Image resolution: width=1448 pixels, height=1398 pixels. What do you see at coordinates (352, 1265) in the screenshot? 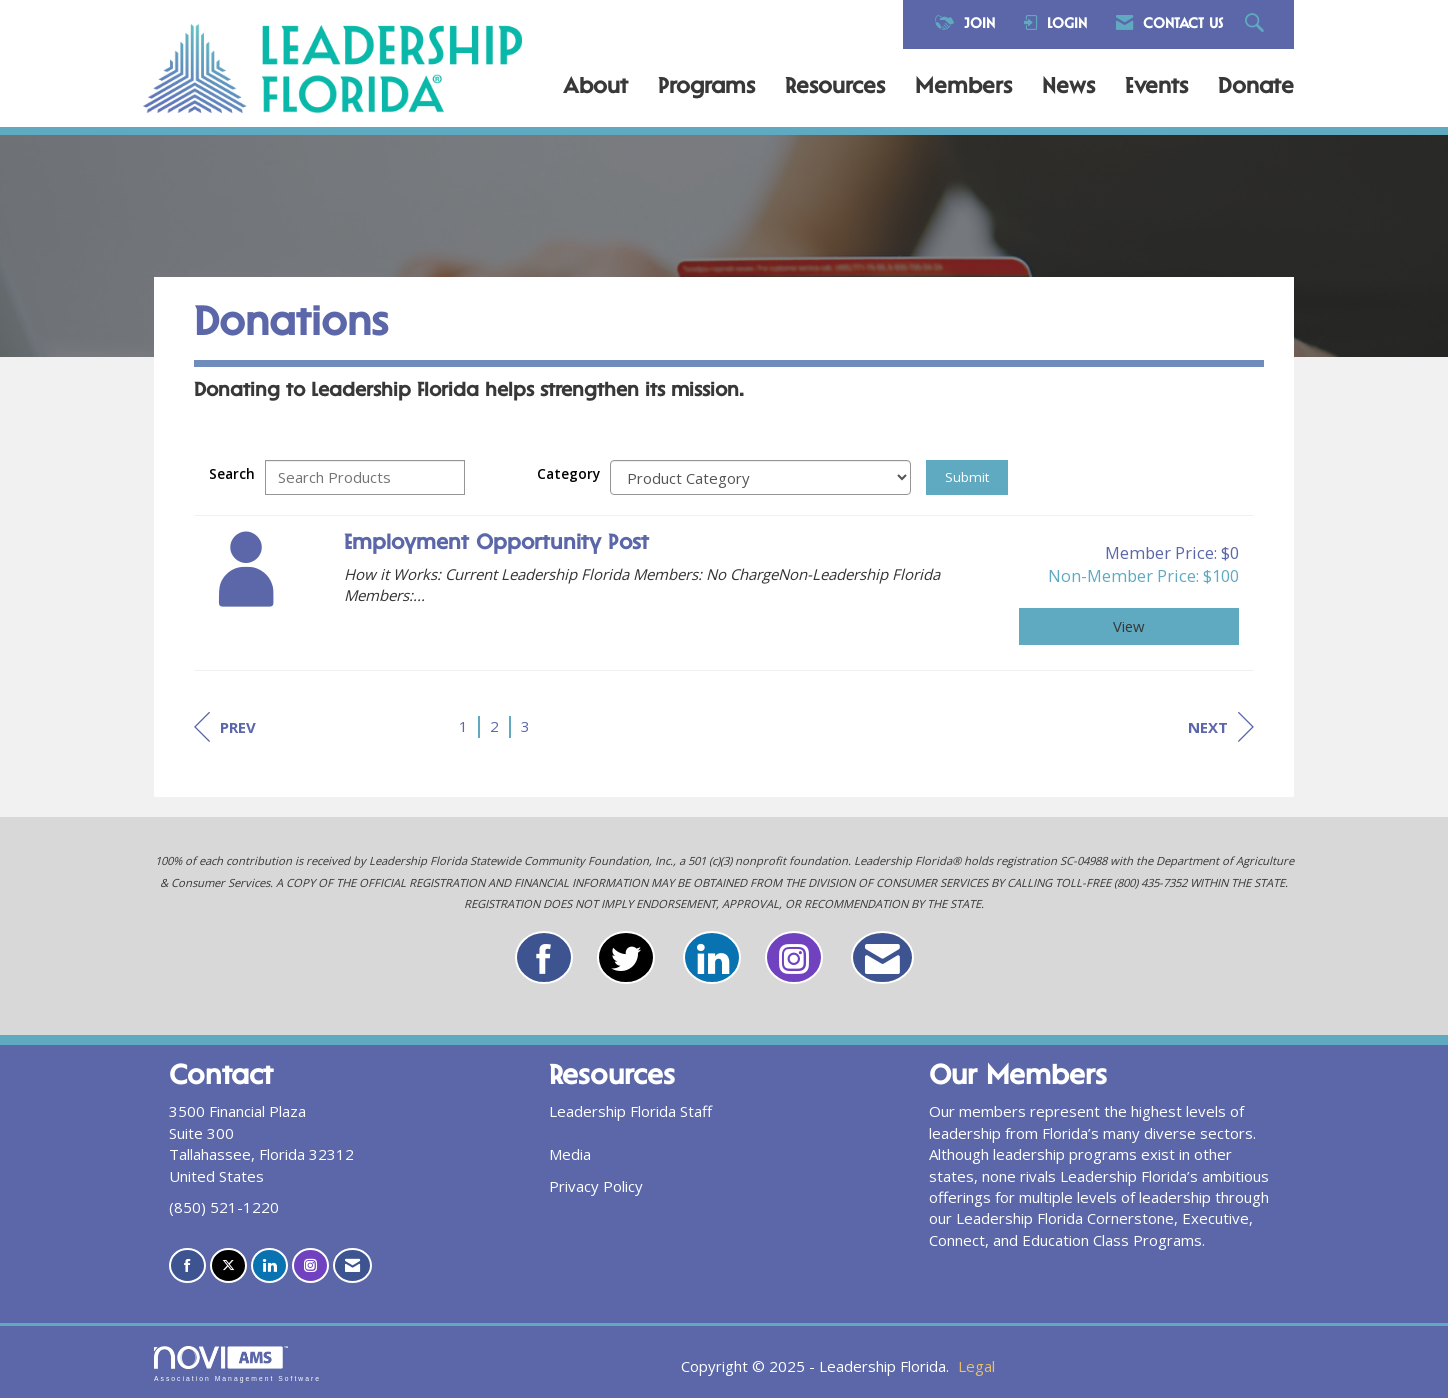
I see `[Contact Us via Email]` at bounding box center [352, 1265].